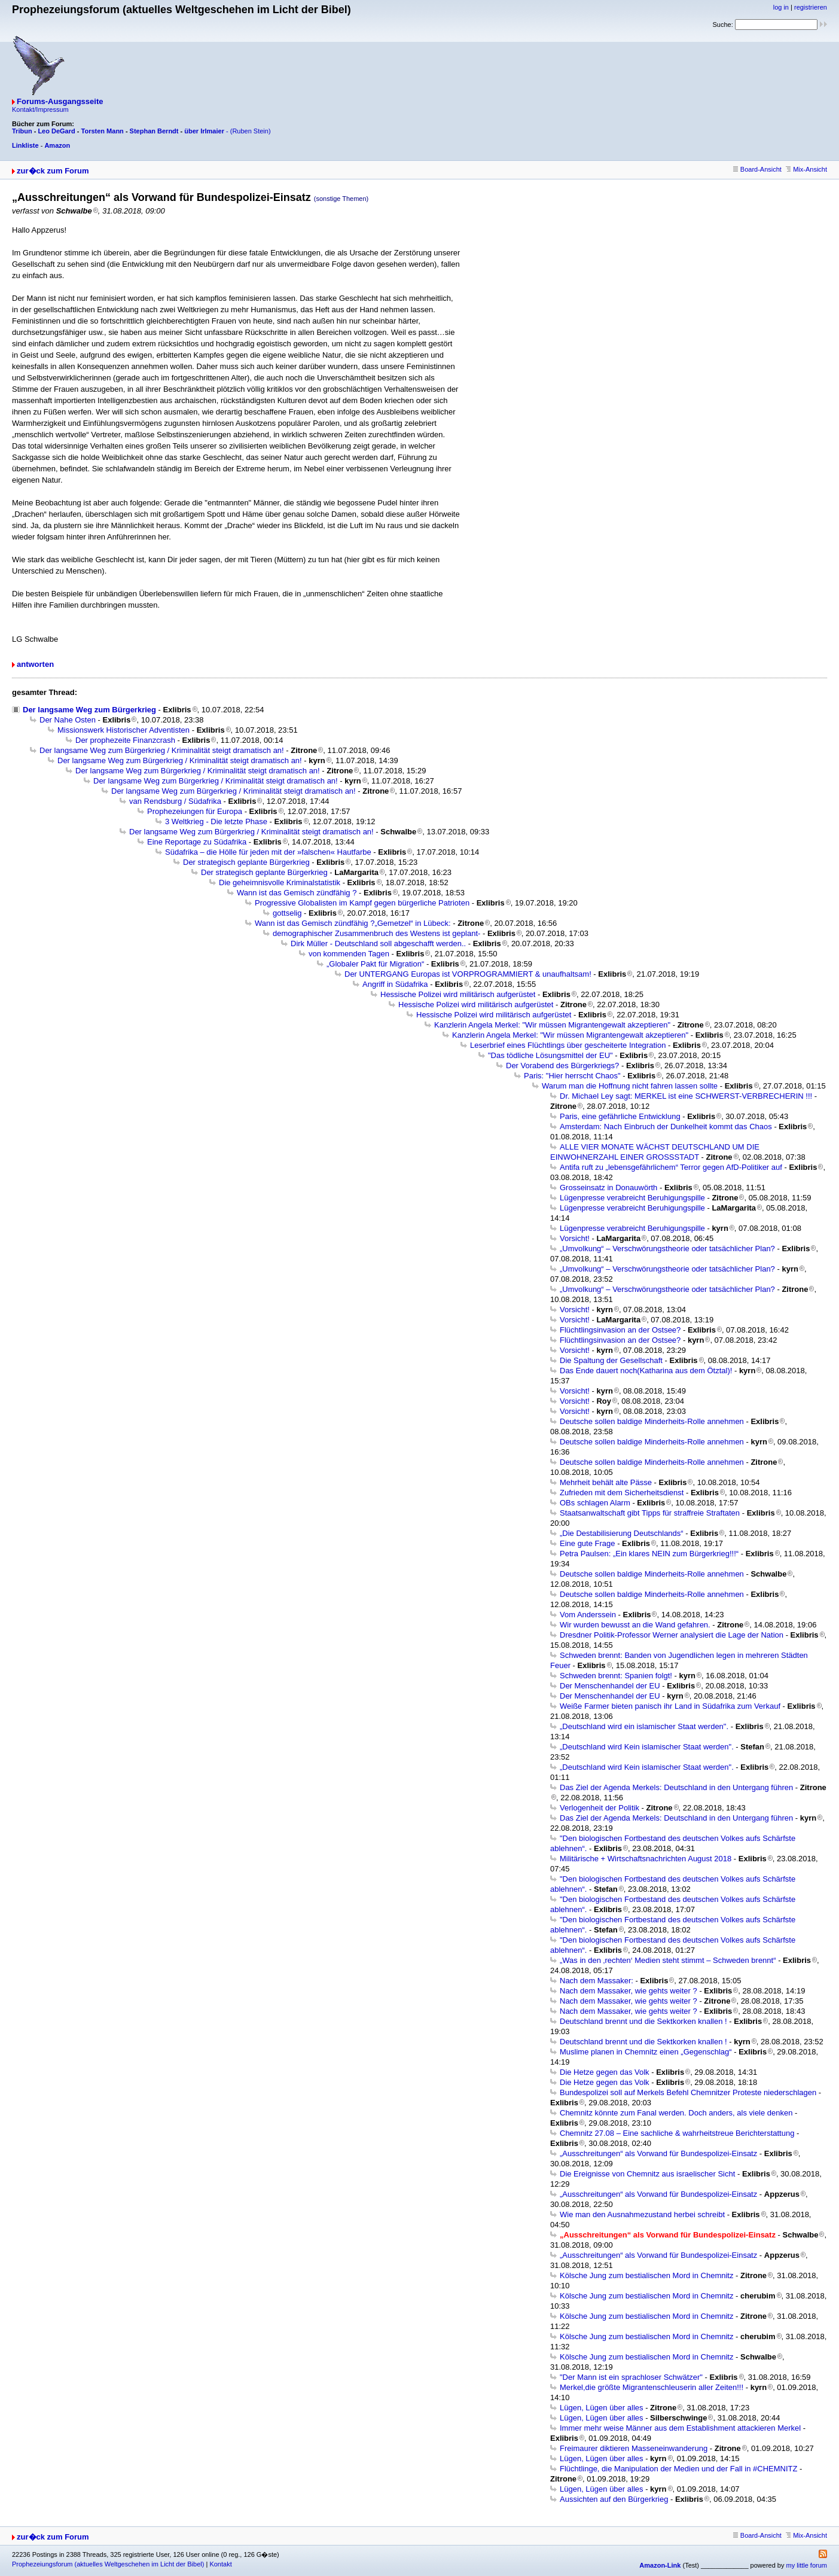 The height and width of the screenshot is (2576, 839). Describe the element at coordinates (622, 1492) in the screenshot. I see `Zufrieden mit dem Sicherheitsdienst` at that location.